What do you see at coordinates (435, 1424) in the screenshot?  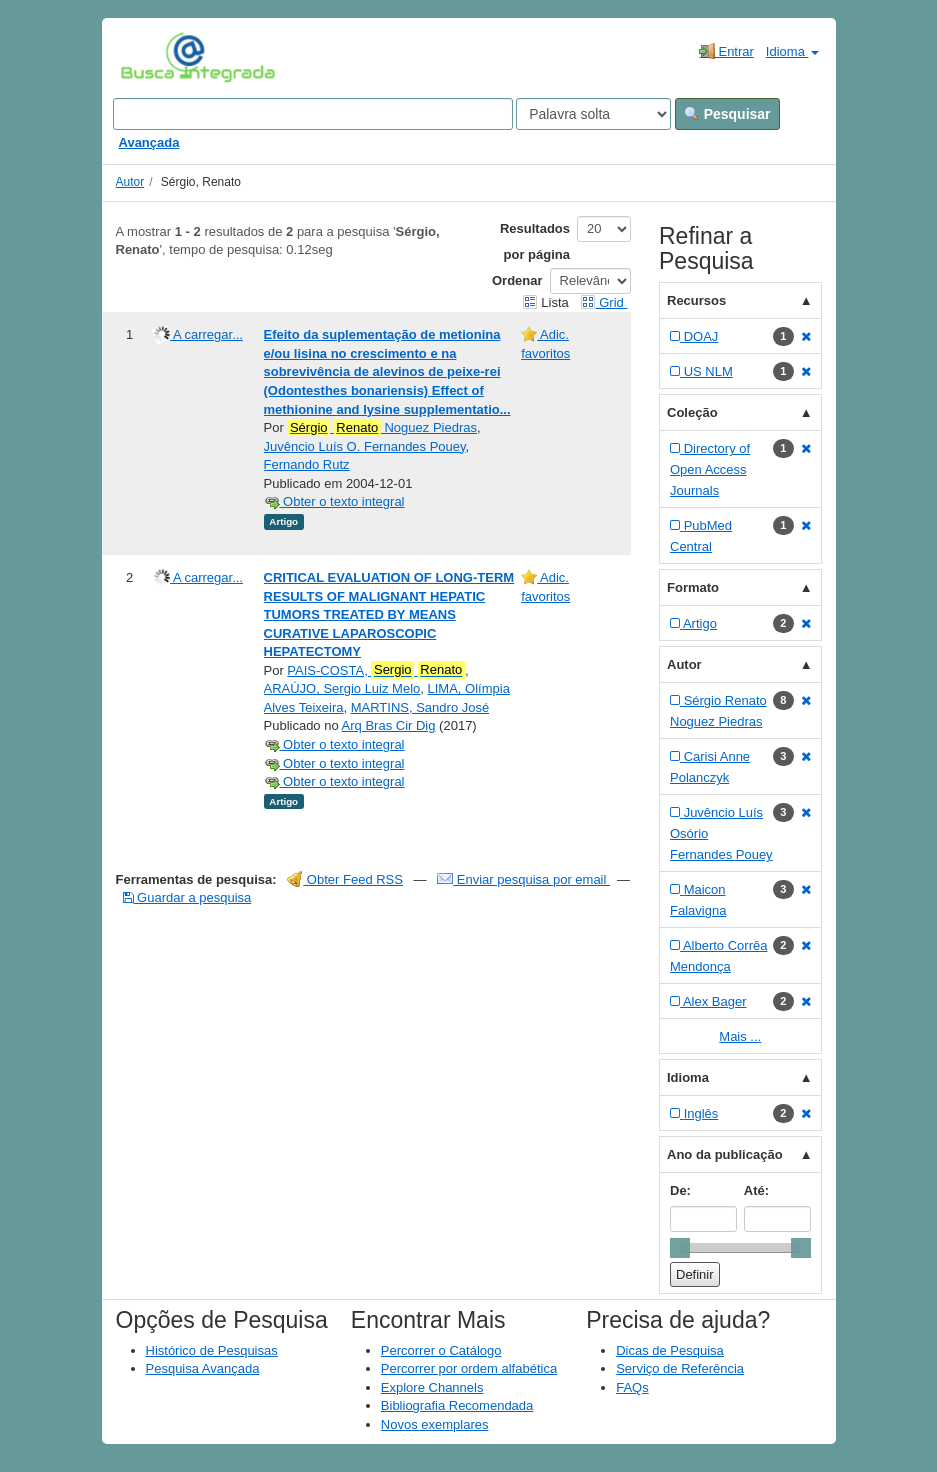 I see `Novos exemplares` at bounding box center [435, 1424].